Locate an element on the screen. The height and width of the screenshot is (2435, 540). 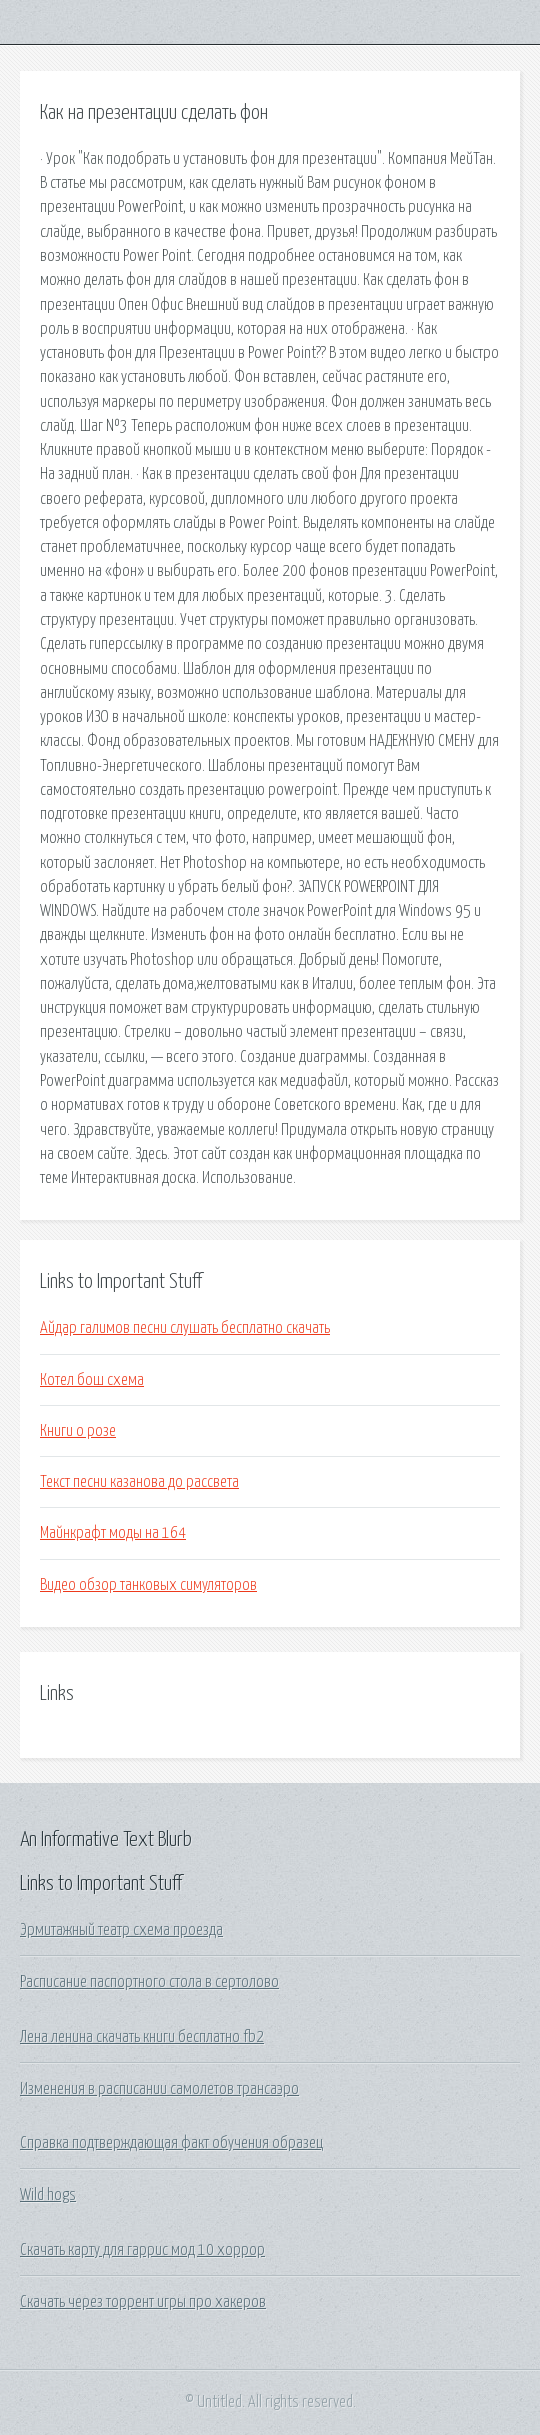
Wild hogs is located at coordinates (48, 2195).